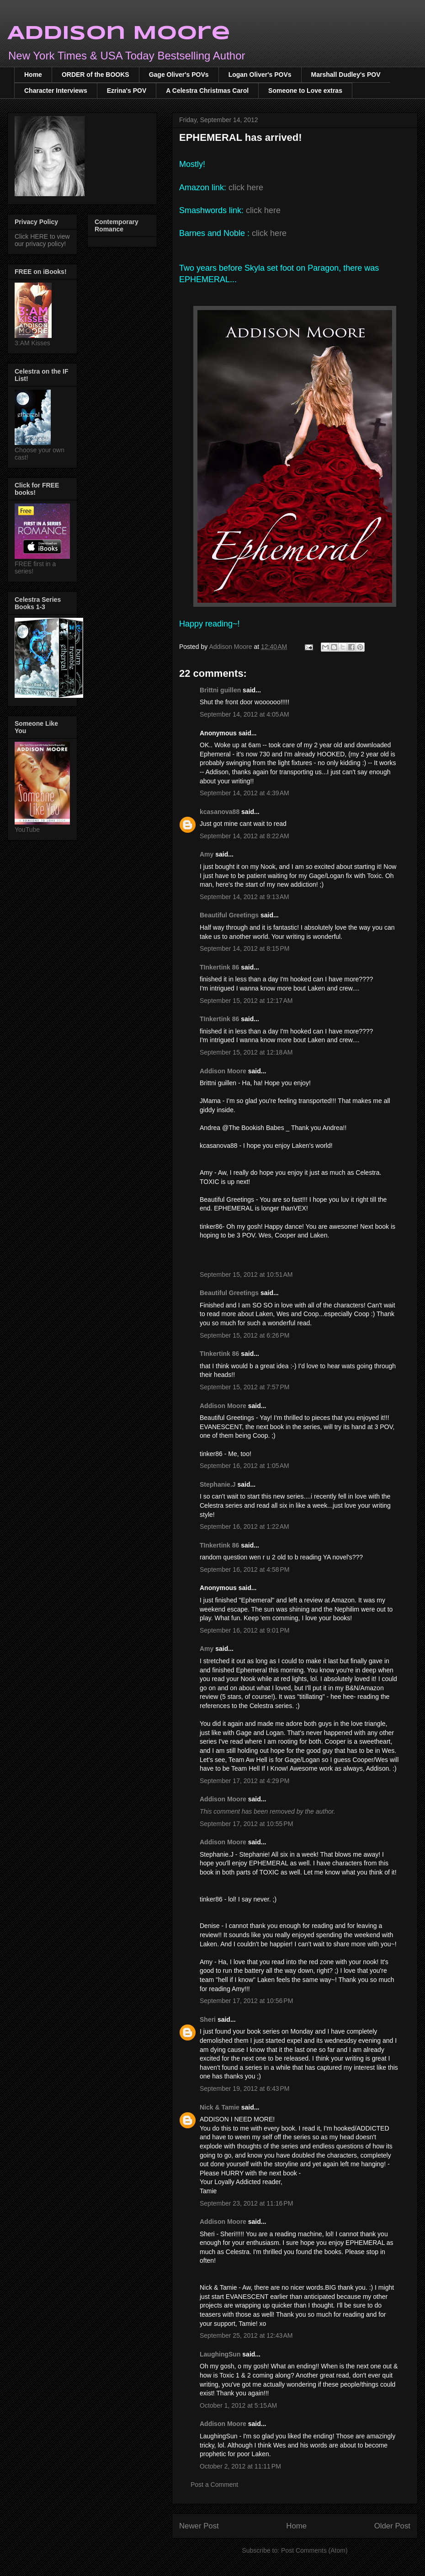  What do you see at coordinates (246, 1000) in the screenshot?
I see `September 15, 2012 at 12:17 AM` at bounding box center [246, 1000].